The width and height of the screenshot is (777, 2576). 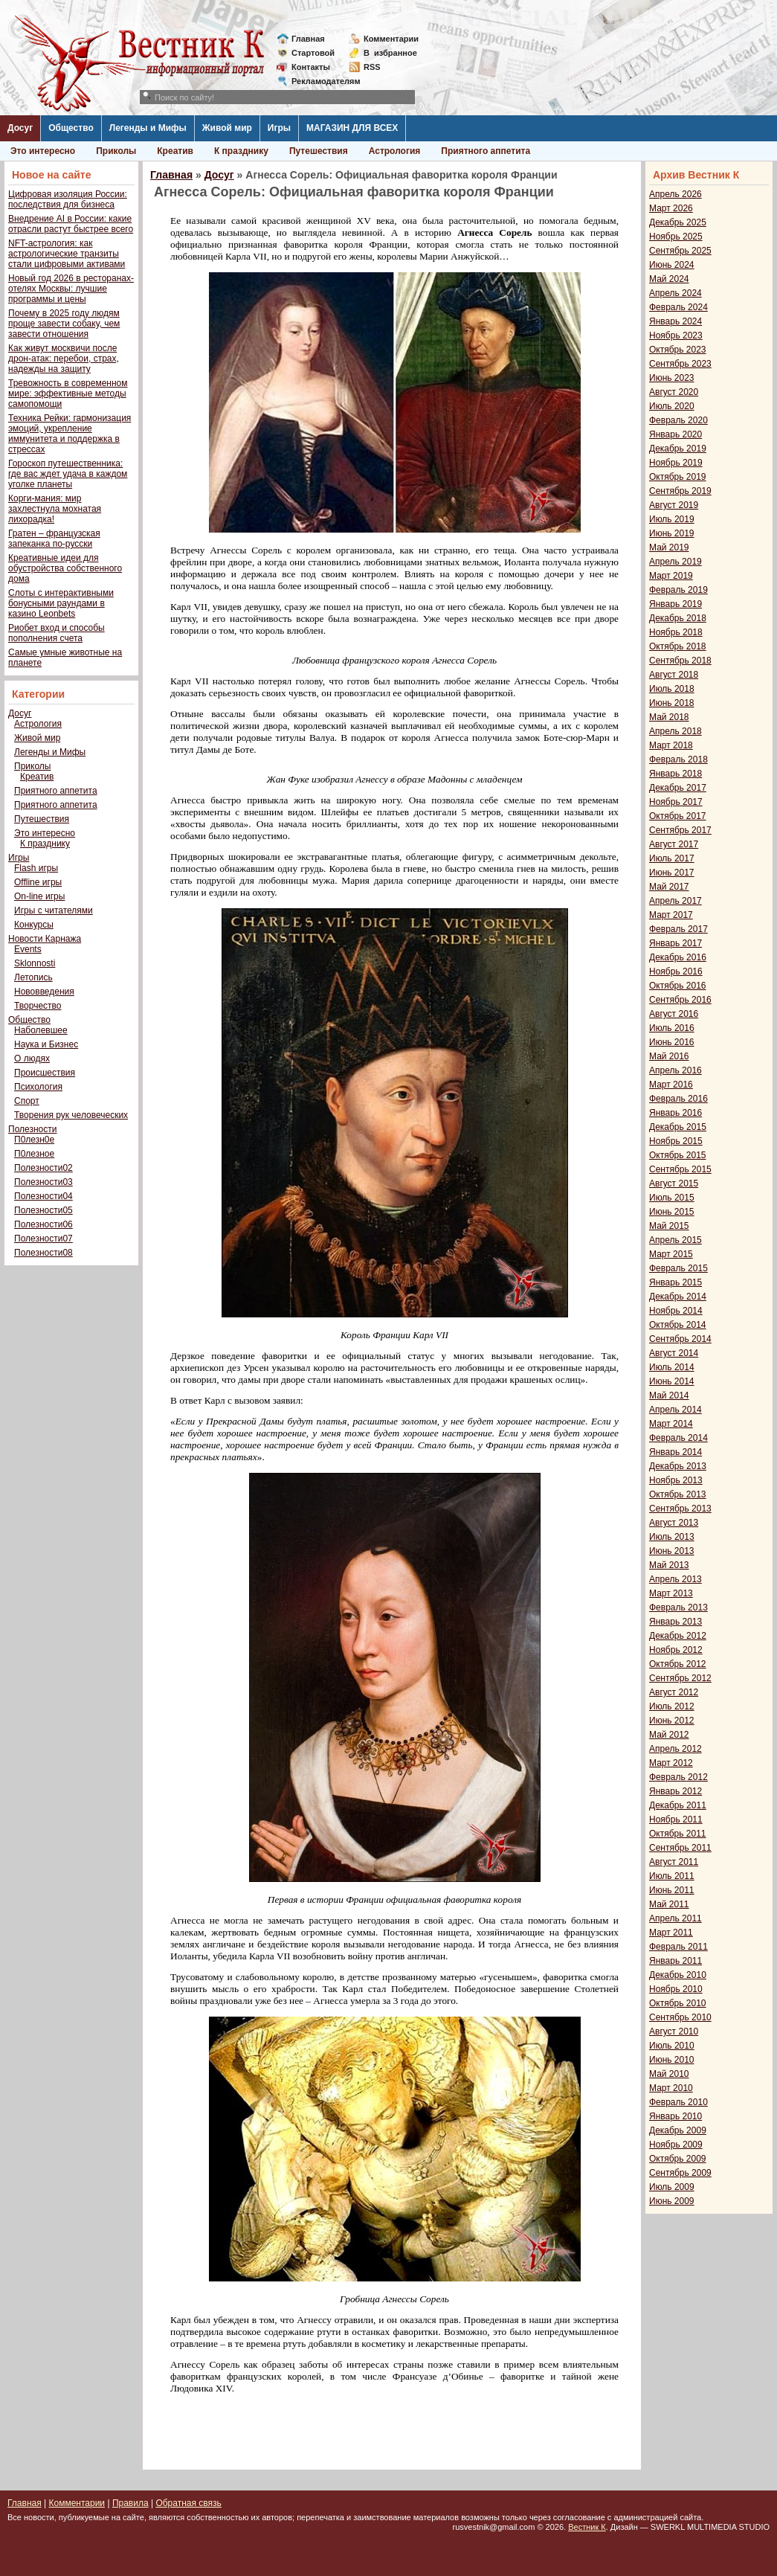 What do you see at coordinates (676, 335) in the screenshot?
I see `Ноябрь 2023` at bounding box center [676, 335].